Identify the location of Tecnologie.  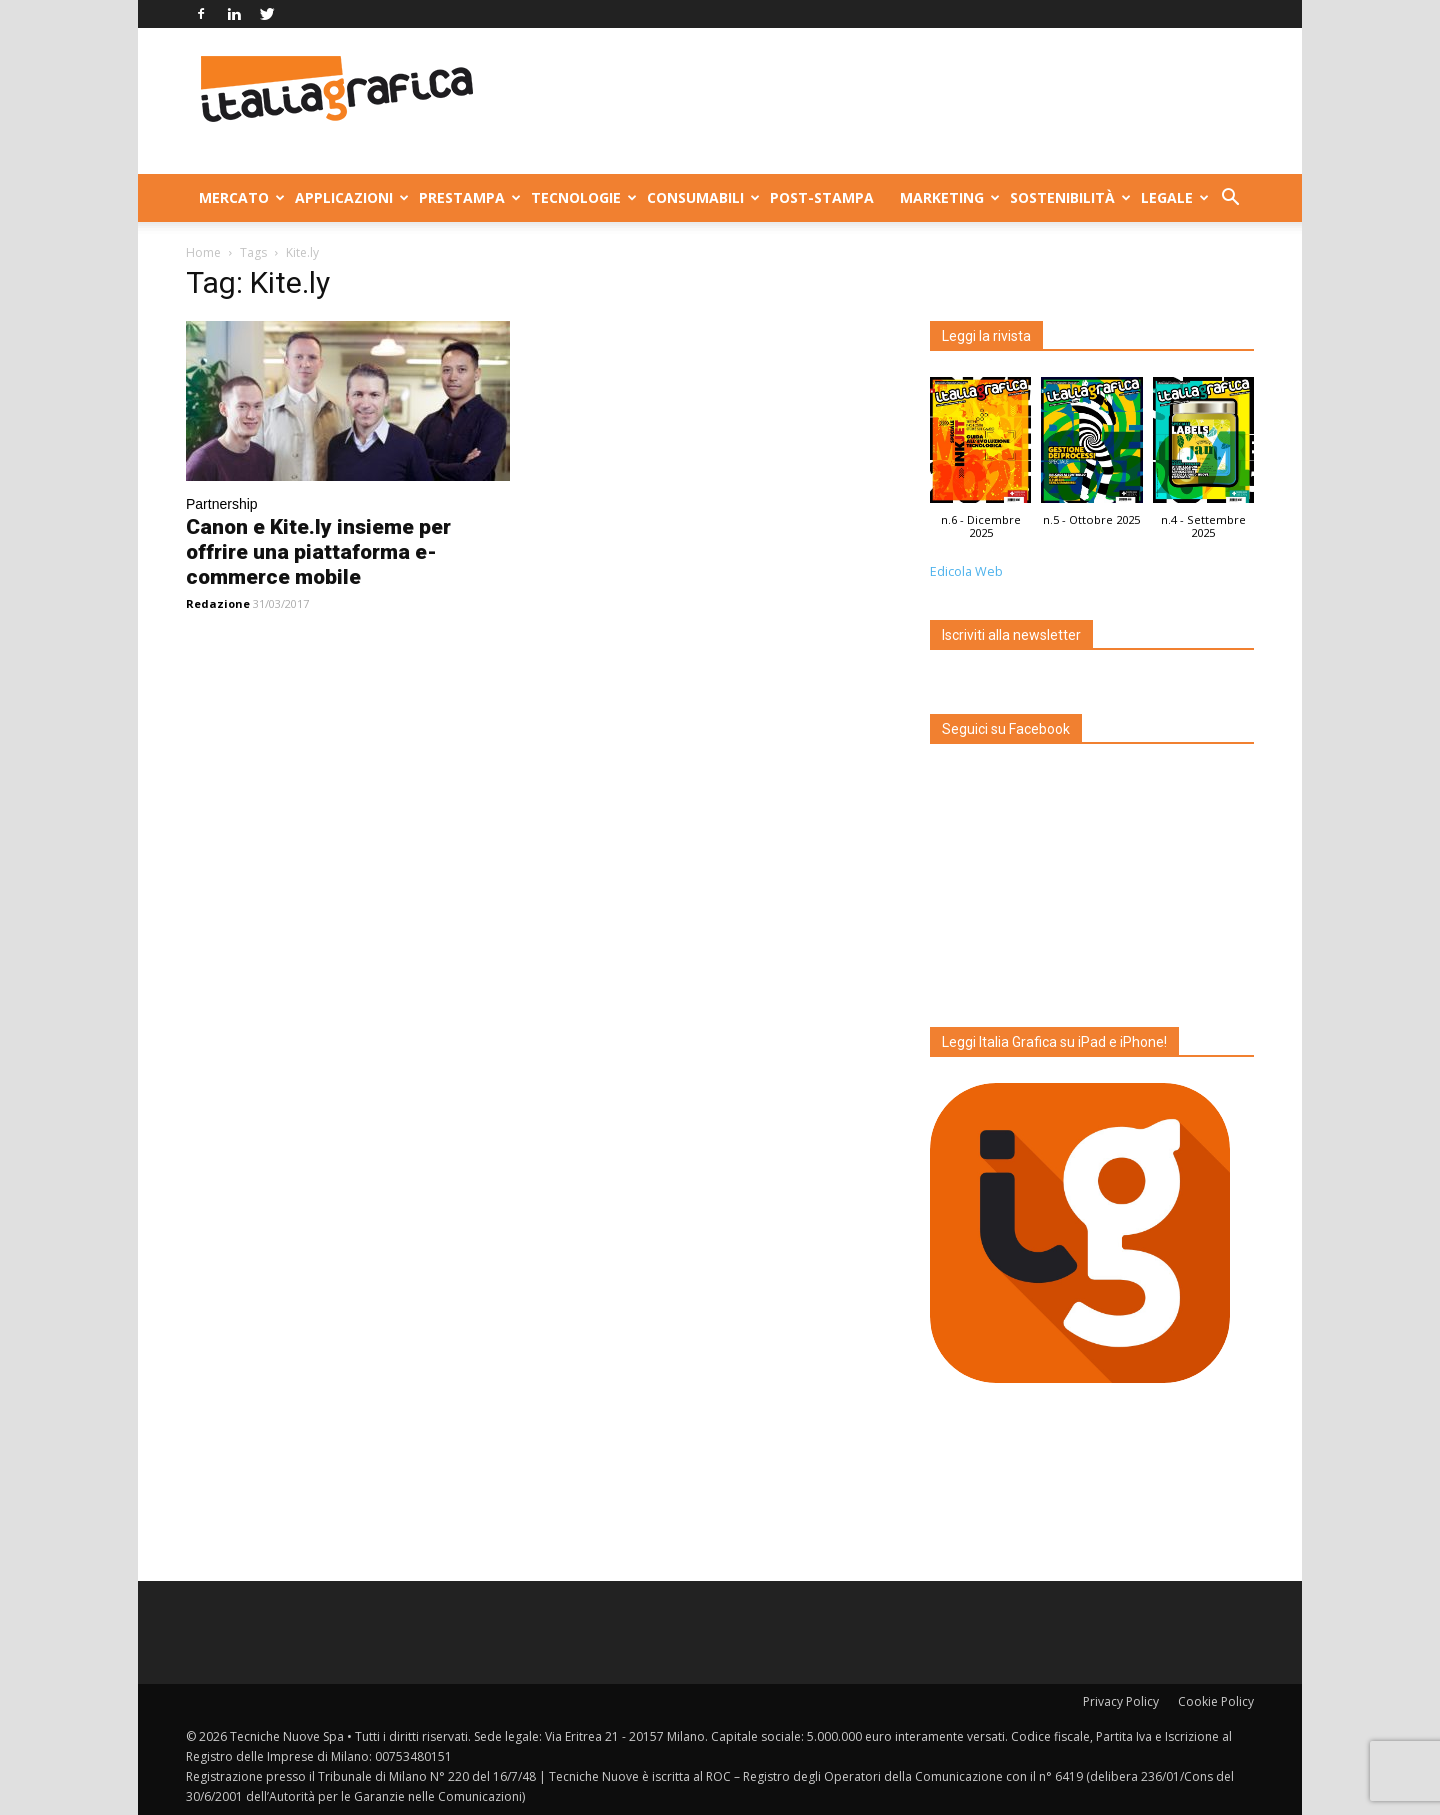
(582, 197).